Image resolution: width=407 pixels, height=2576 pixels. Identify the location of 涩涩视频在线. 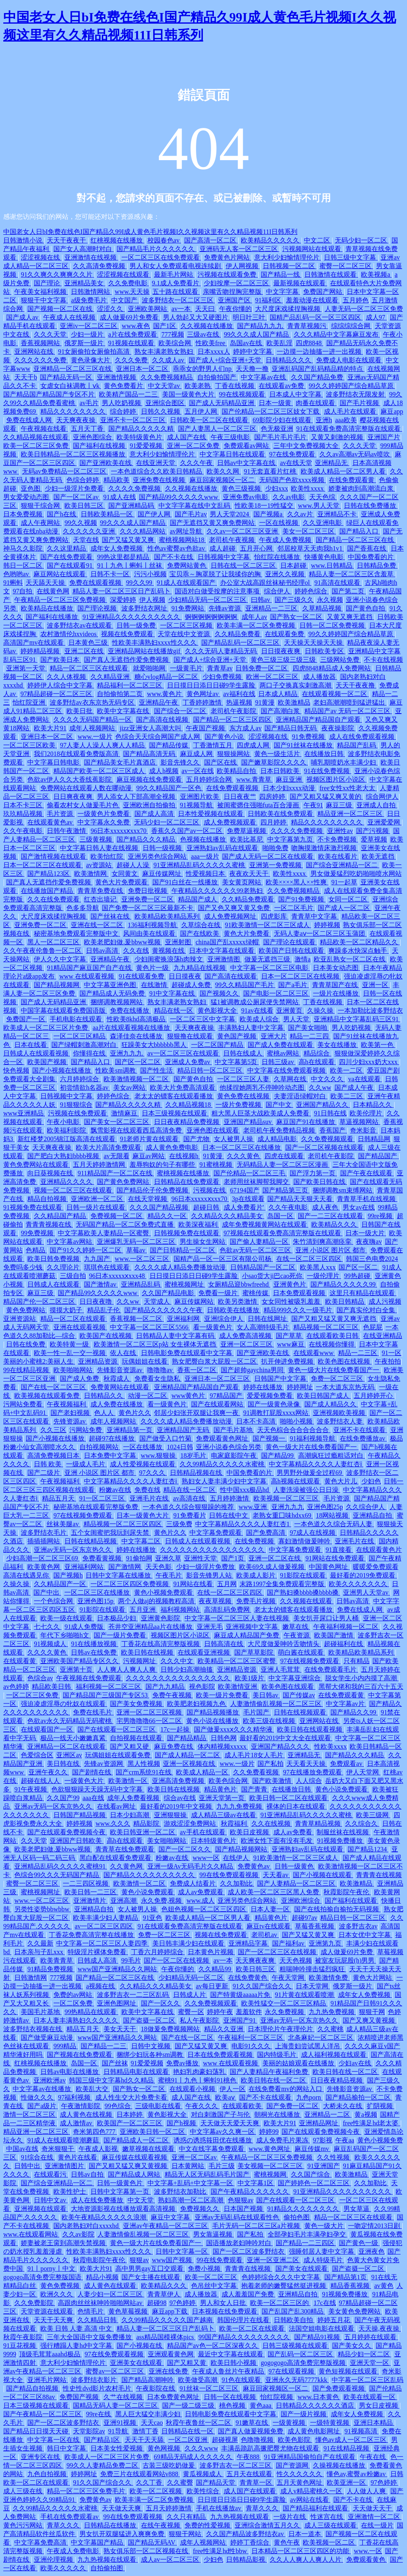
(41, 257).